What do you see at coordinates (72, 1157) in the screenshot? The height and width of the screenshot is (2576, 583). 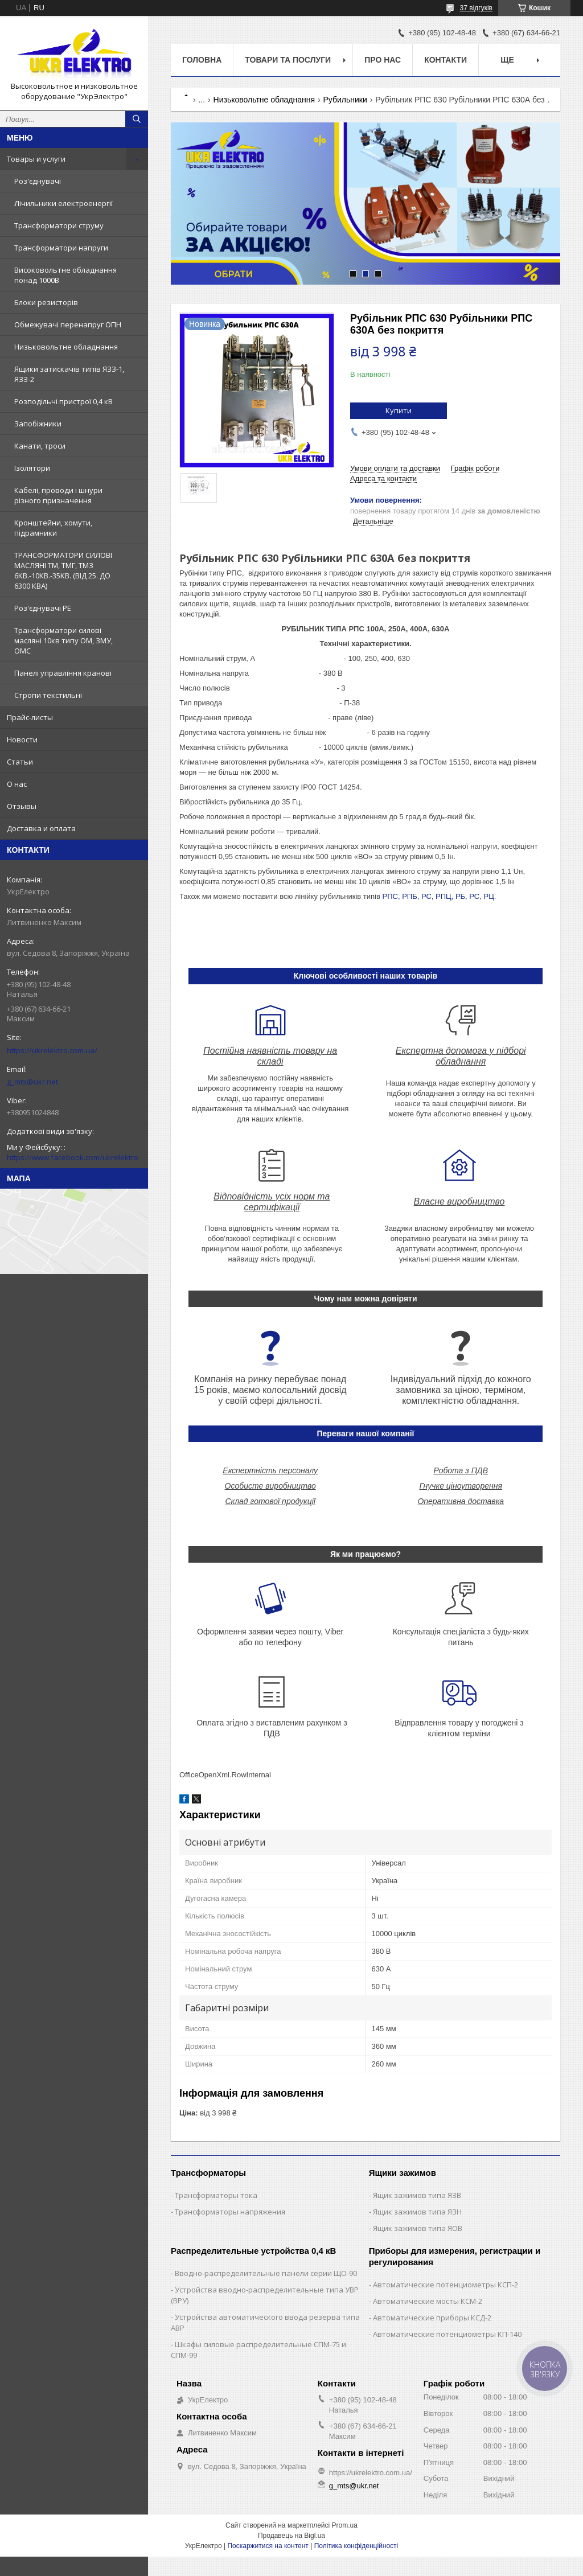 I see `https://www.facebook.com/ukrelektro` at bounding box center [72, 1157].